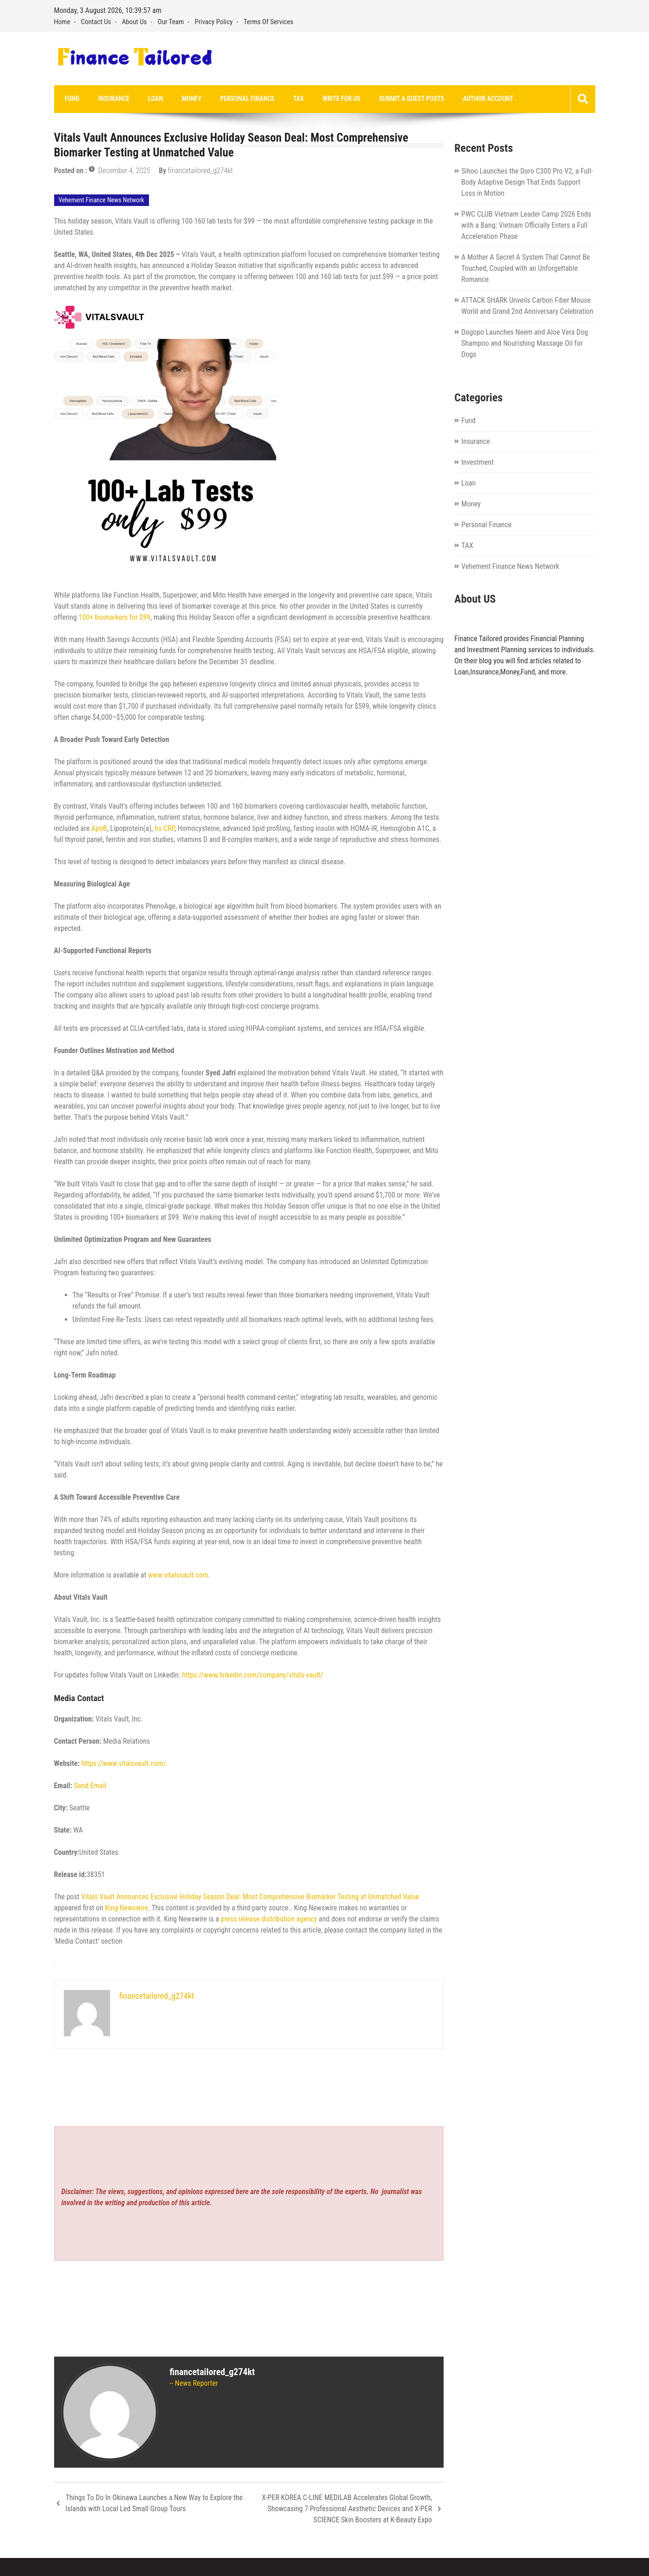  What do you see at coordinates (177, 1575) in the screenshot?
I see `www.vitalsvault.com` at bounding box center [177, 1575].